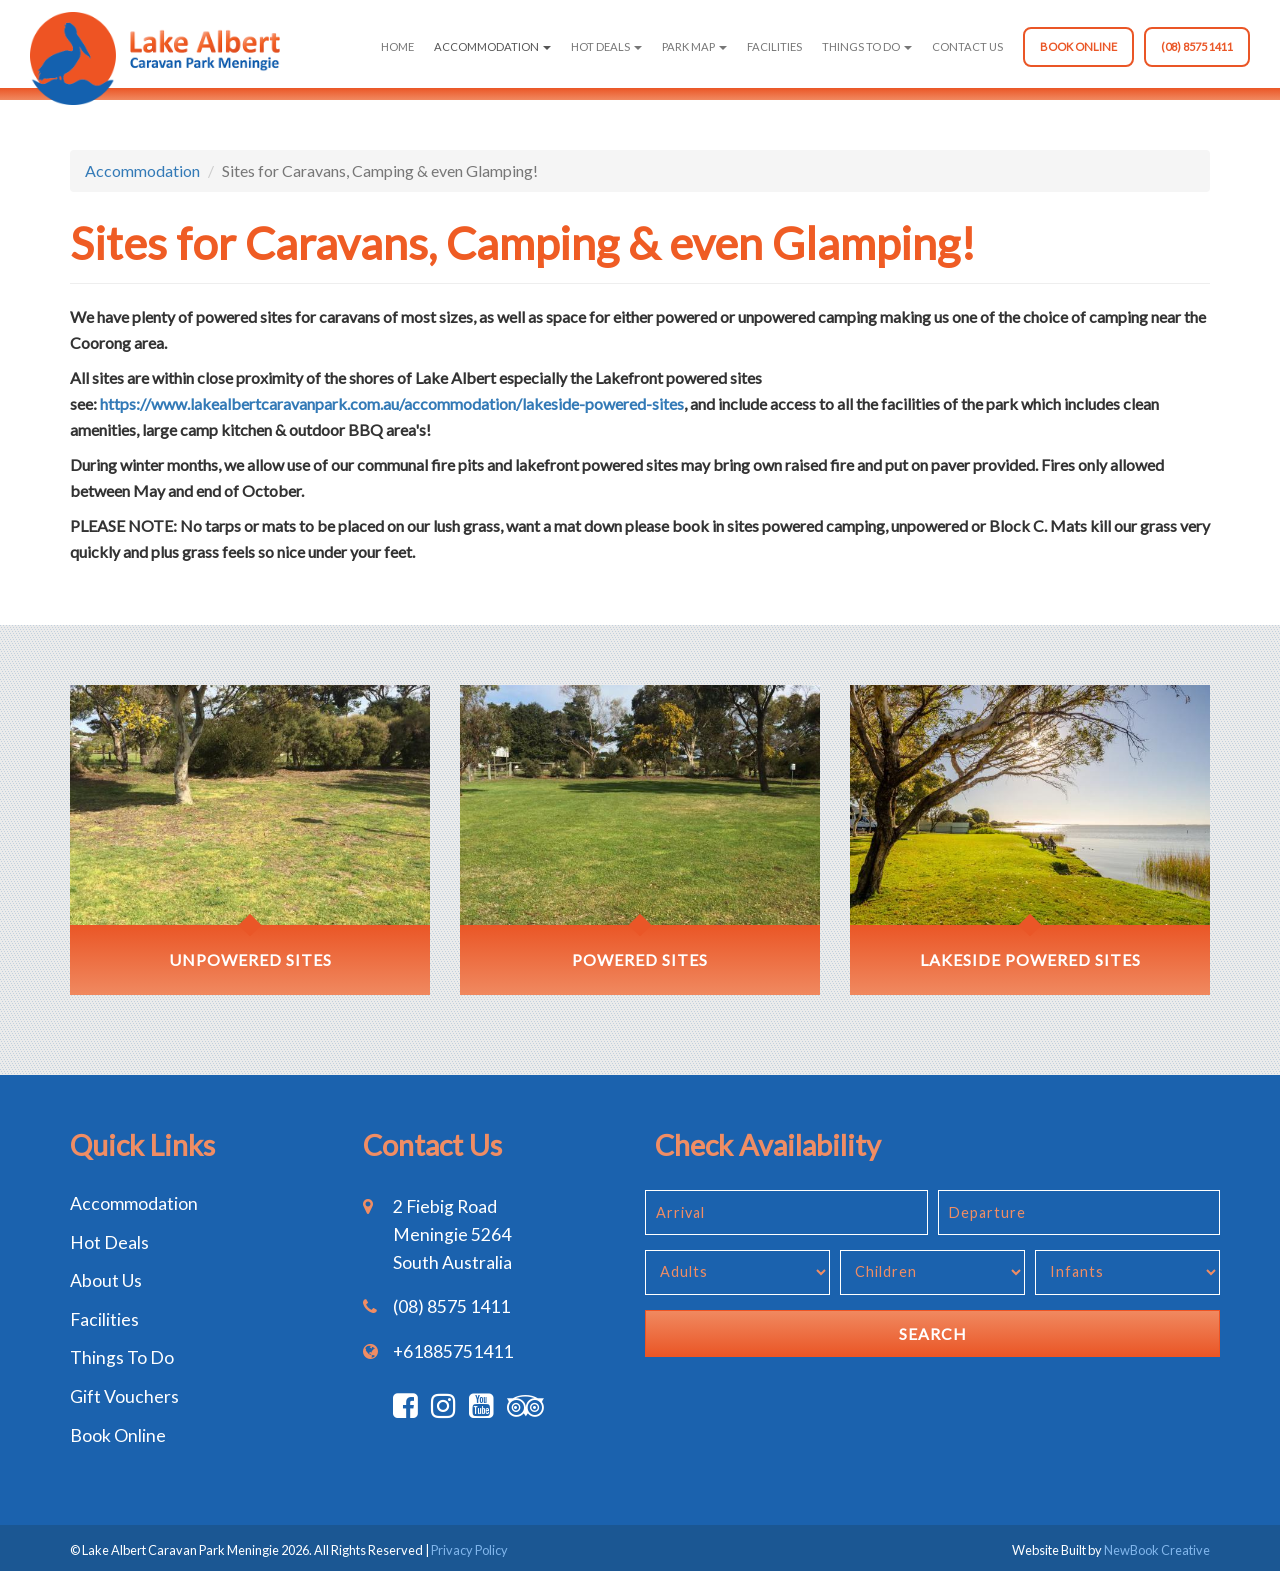 The width and height of the screenshot is (1280, 1571). What do you see at coordinates (694, 46) in the screenshot?
I see `Park Map` at bounding box center [694, 46].